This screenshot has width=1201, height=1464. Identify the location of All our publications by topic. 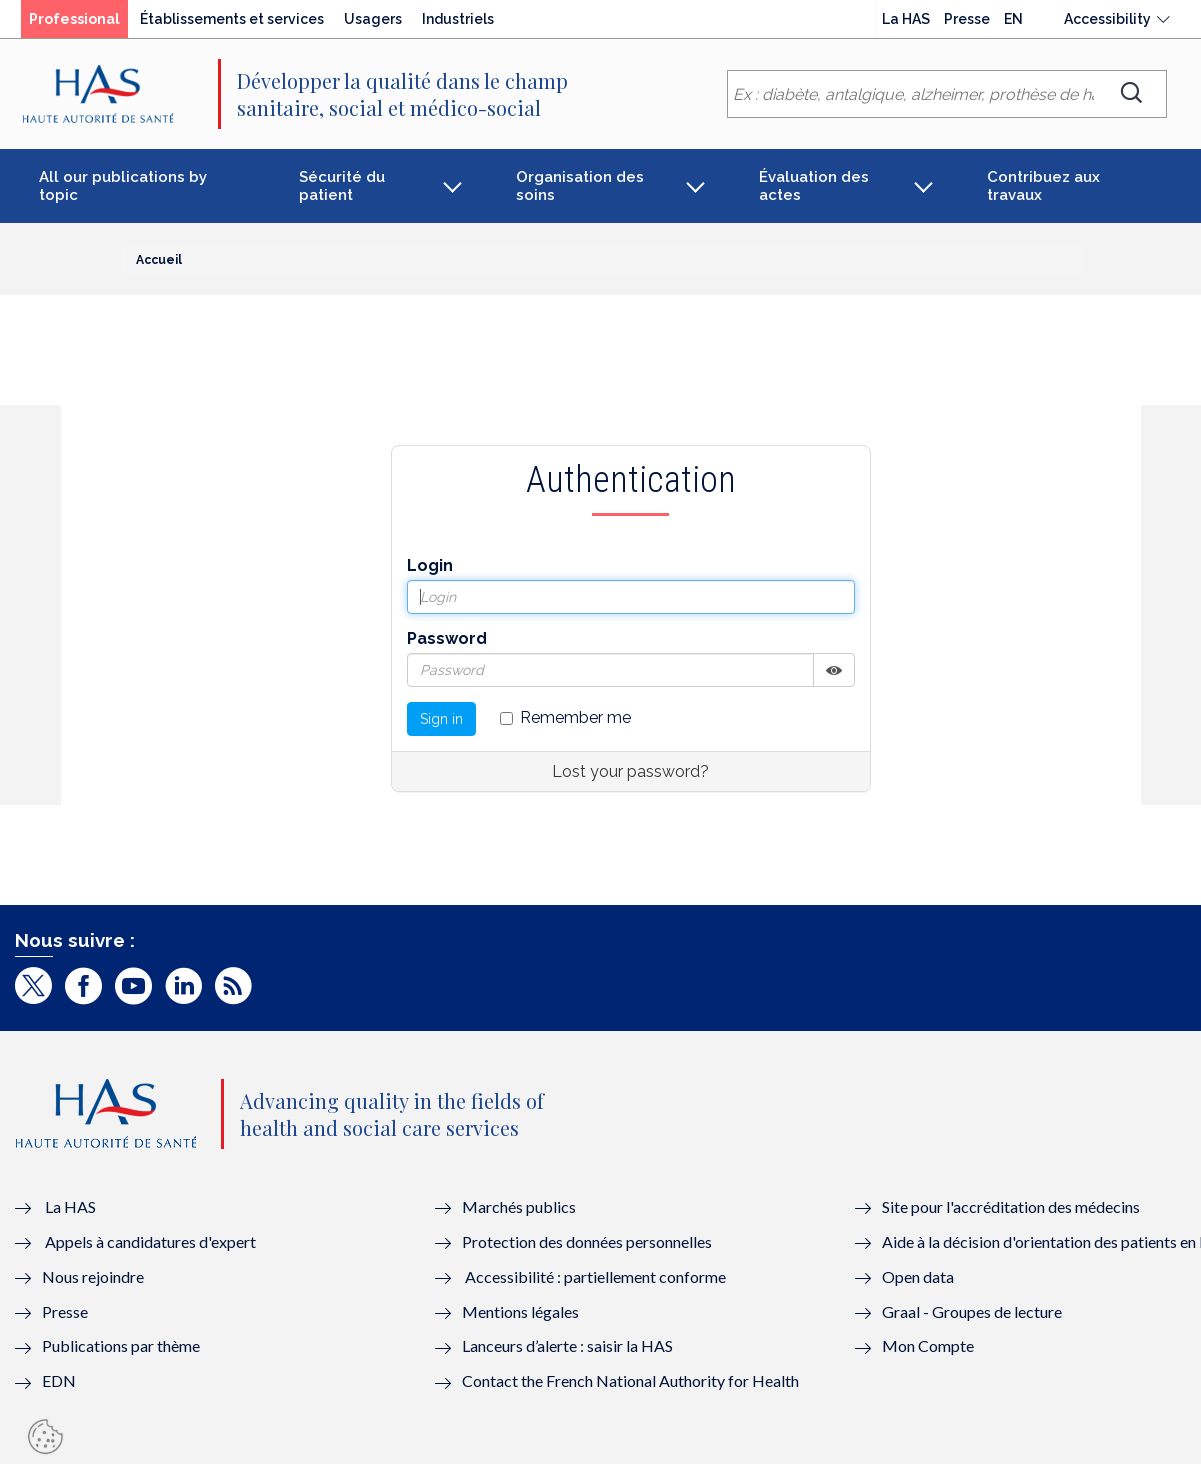
(123, 186).